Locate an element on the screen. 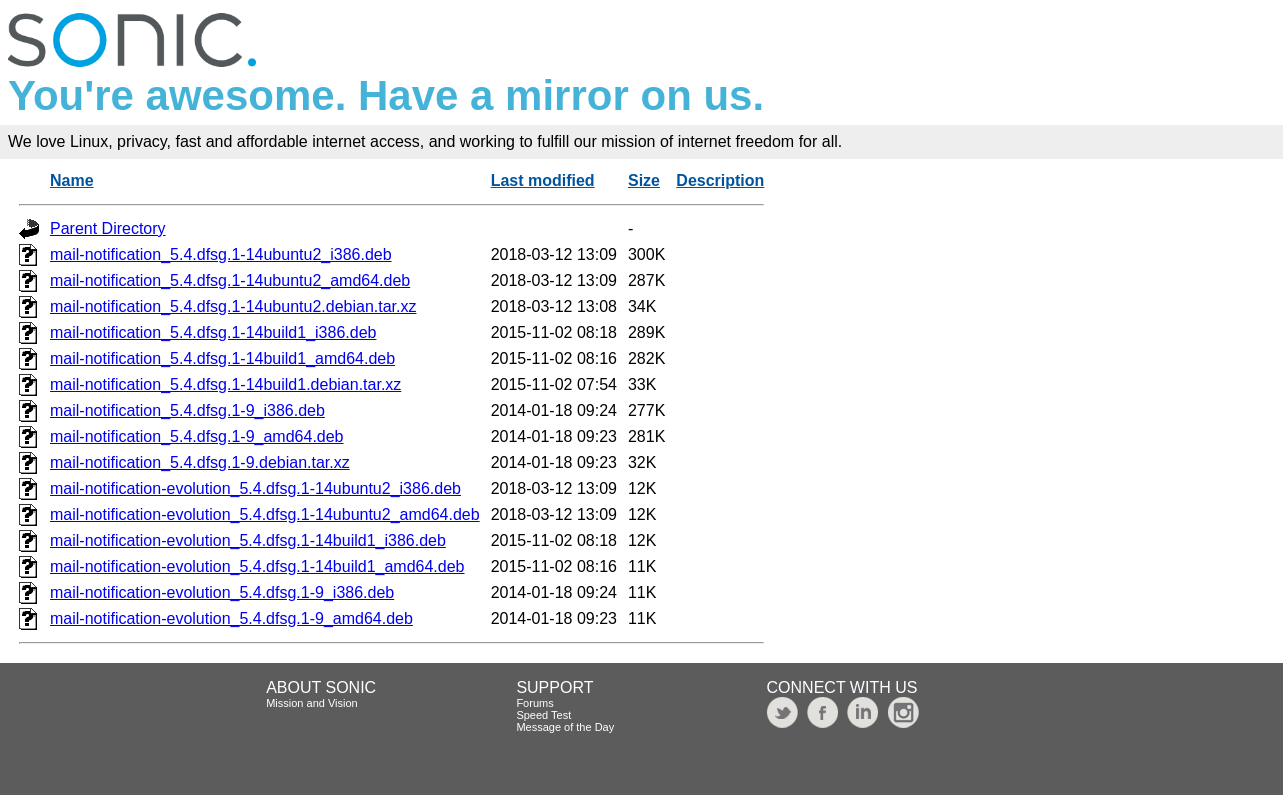 The height and width of the screenshot is (795, 1283). Description is located at coordinates (720, 180).